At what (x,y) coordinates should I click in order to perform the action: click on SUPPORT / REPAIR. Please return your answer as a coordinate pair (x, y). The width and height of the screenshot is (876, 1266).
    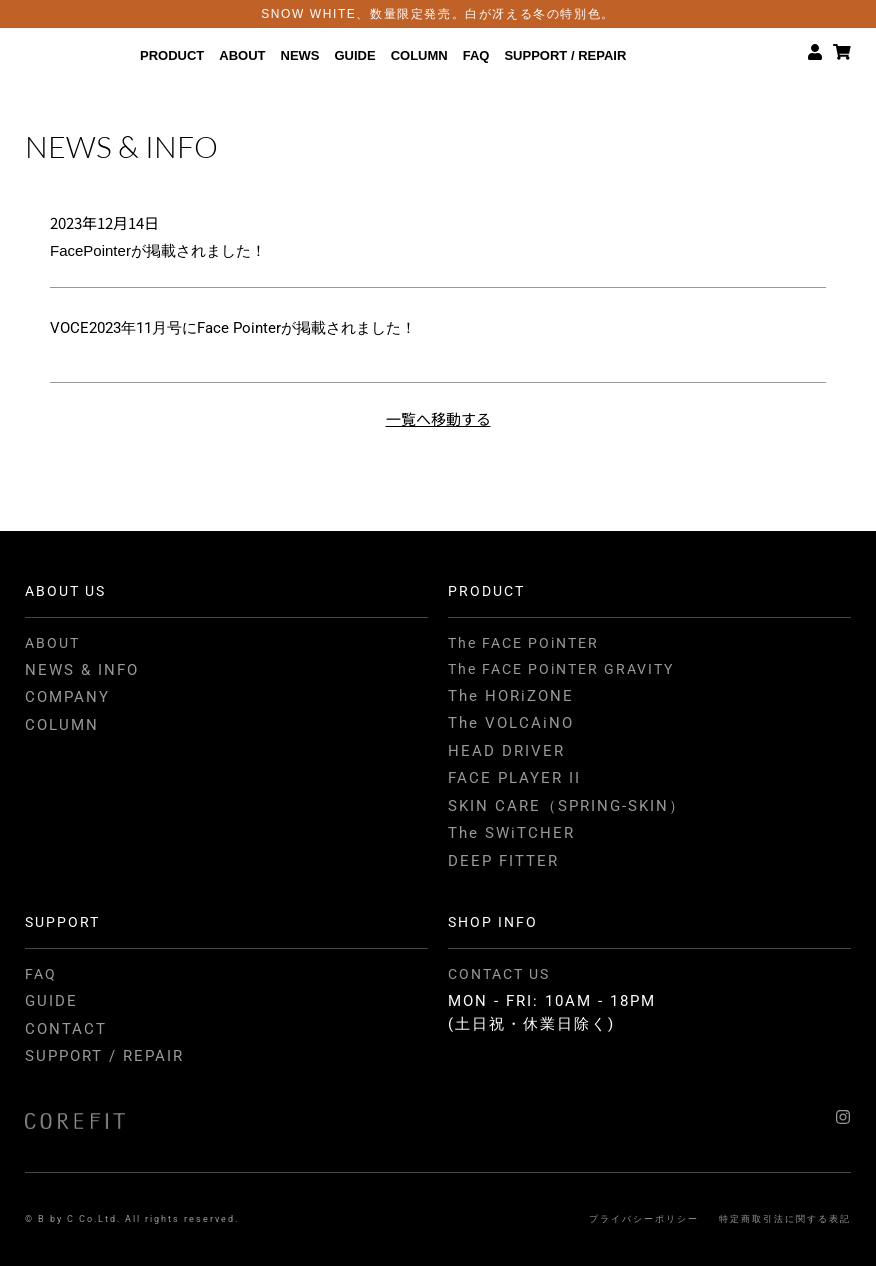
    Looking at the image, I should click on (565, 54).